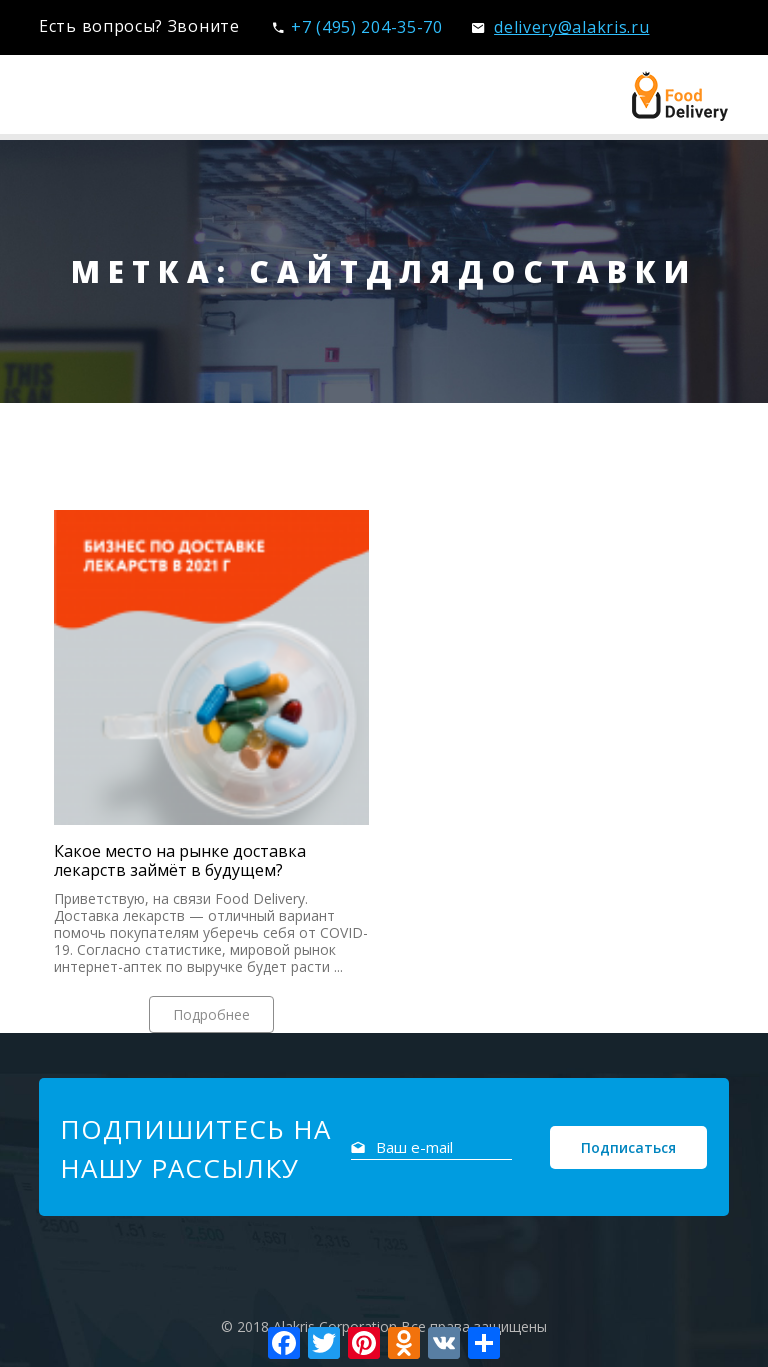  I want to click on Подписаться, so click(628, 1147).